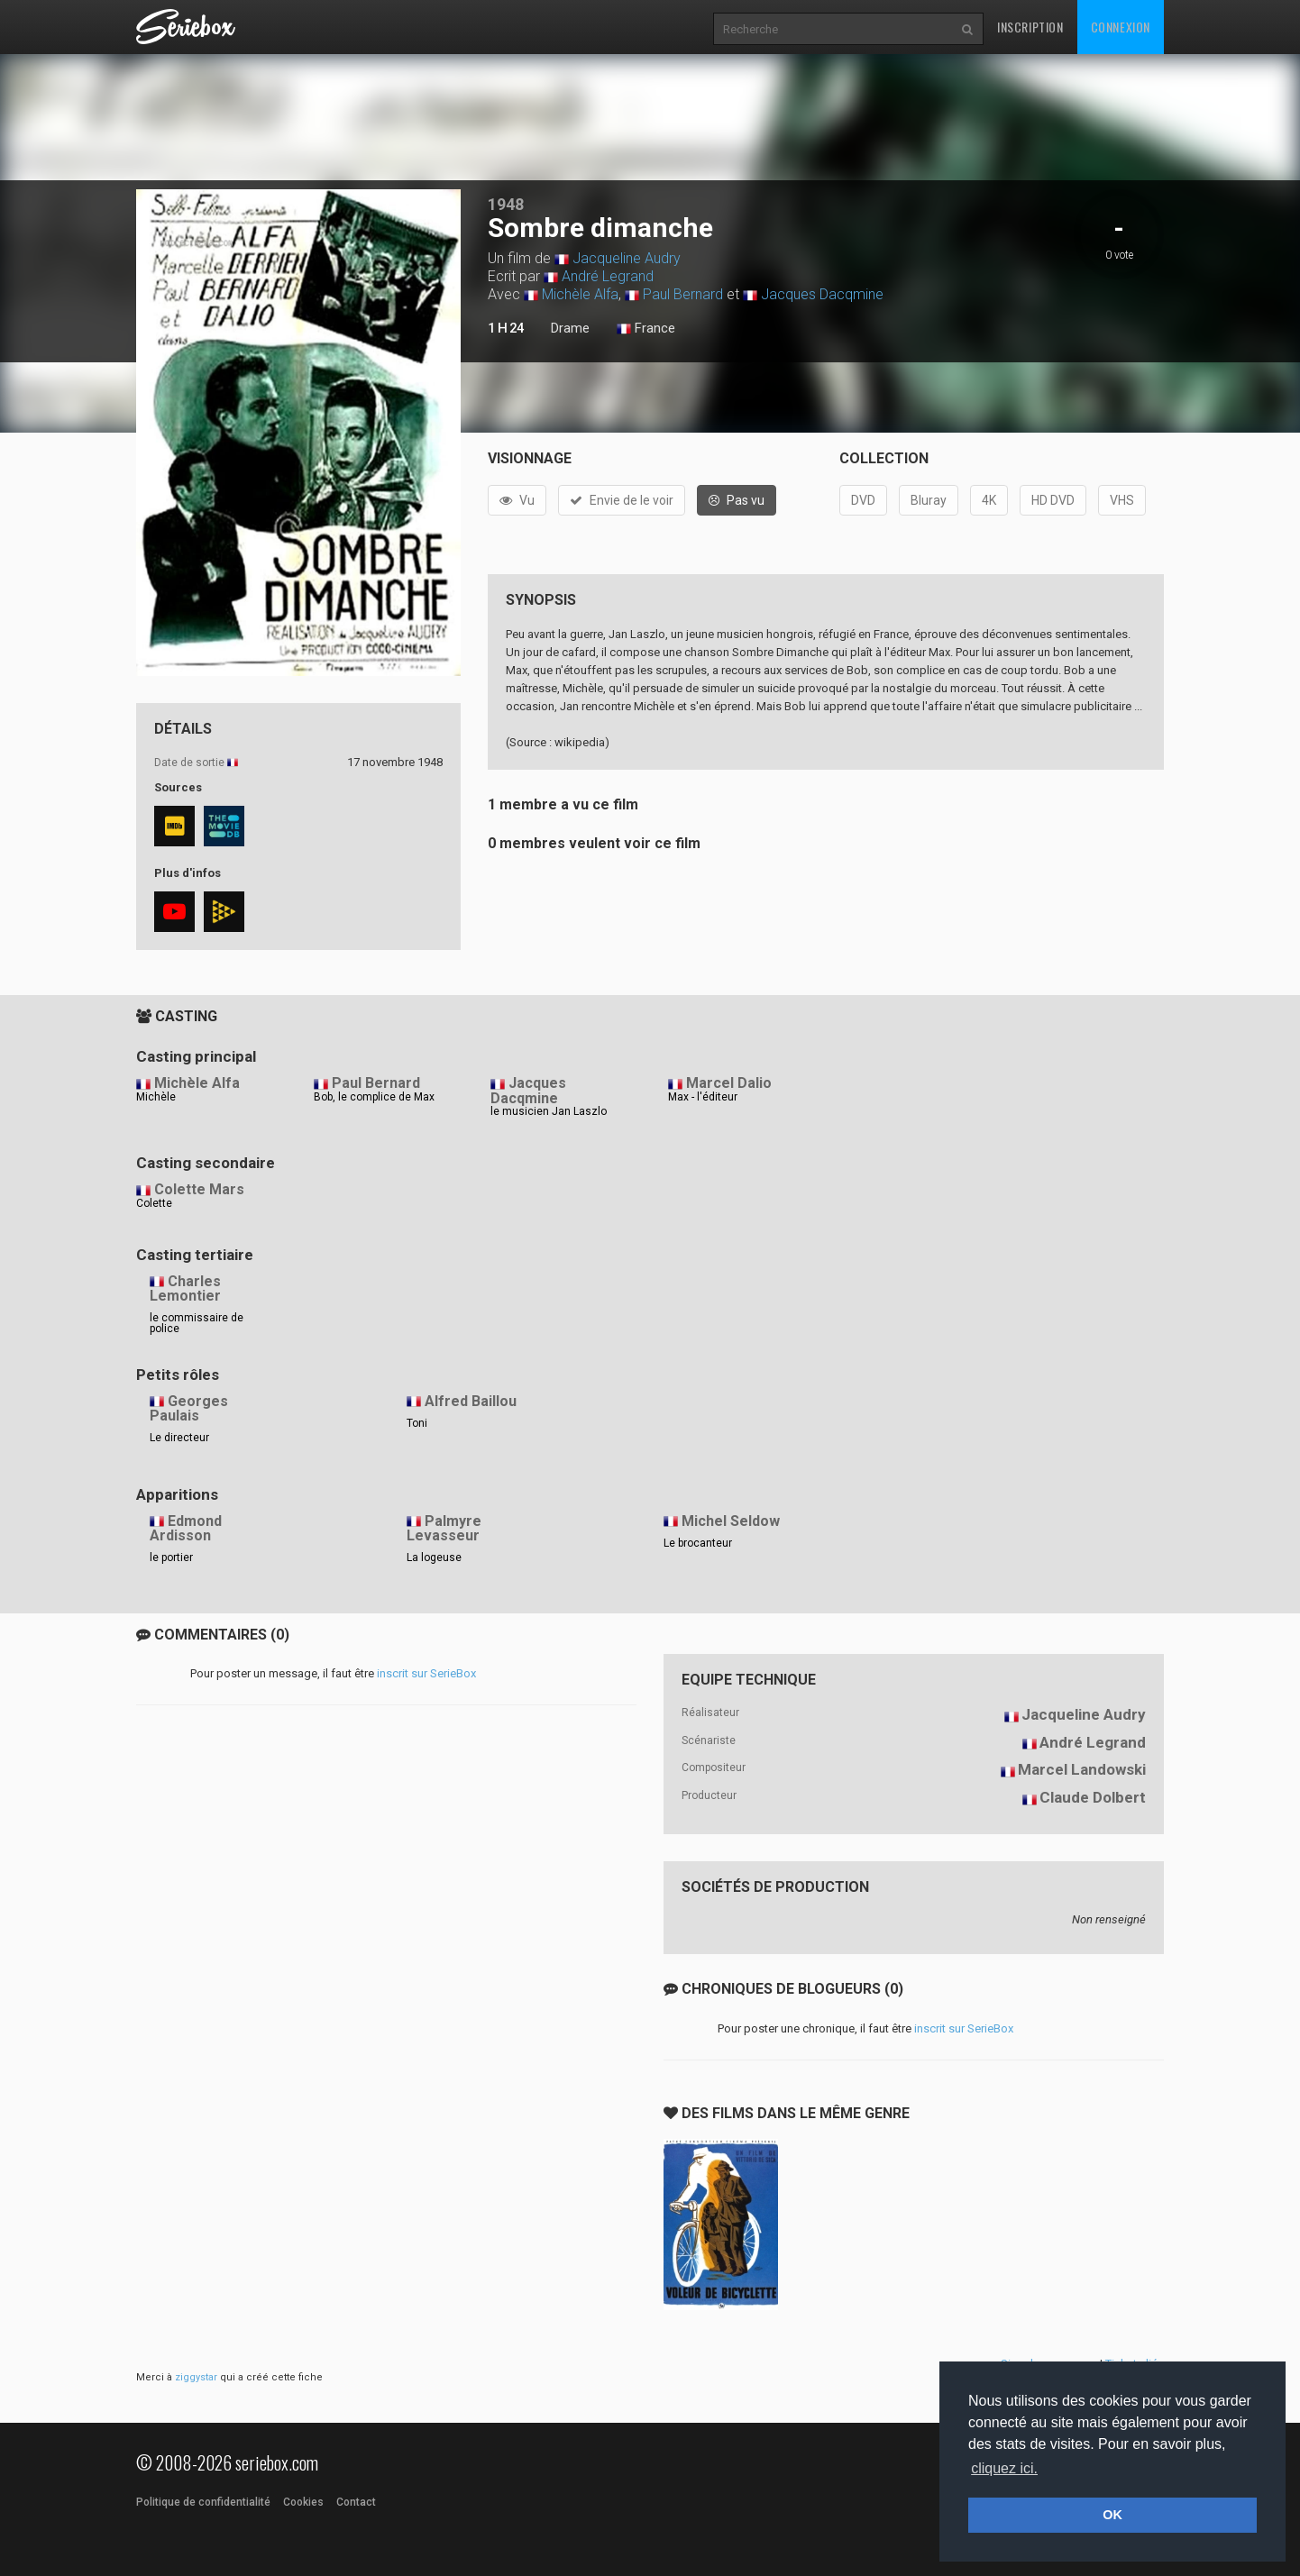 The height and width of the screenshot is (2576, 1300). I want to click on Jacqueline Audry, so click(626, 258).